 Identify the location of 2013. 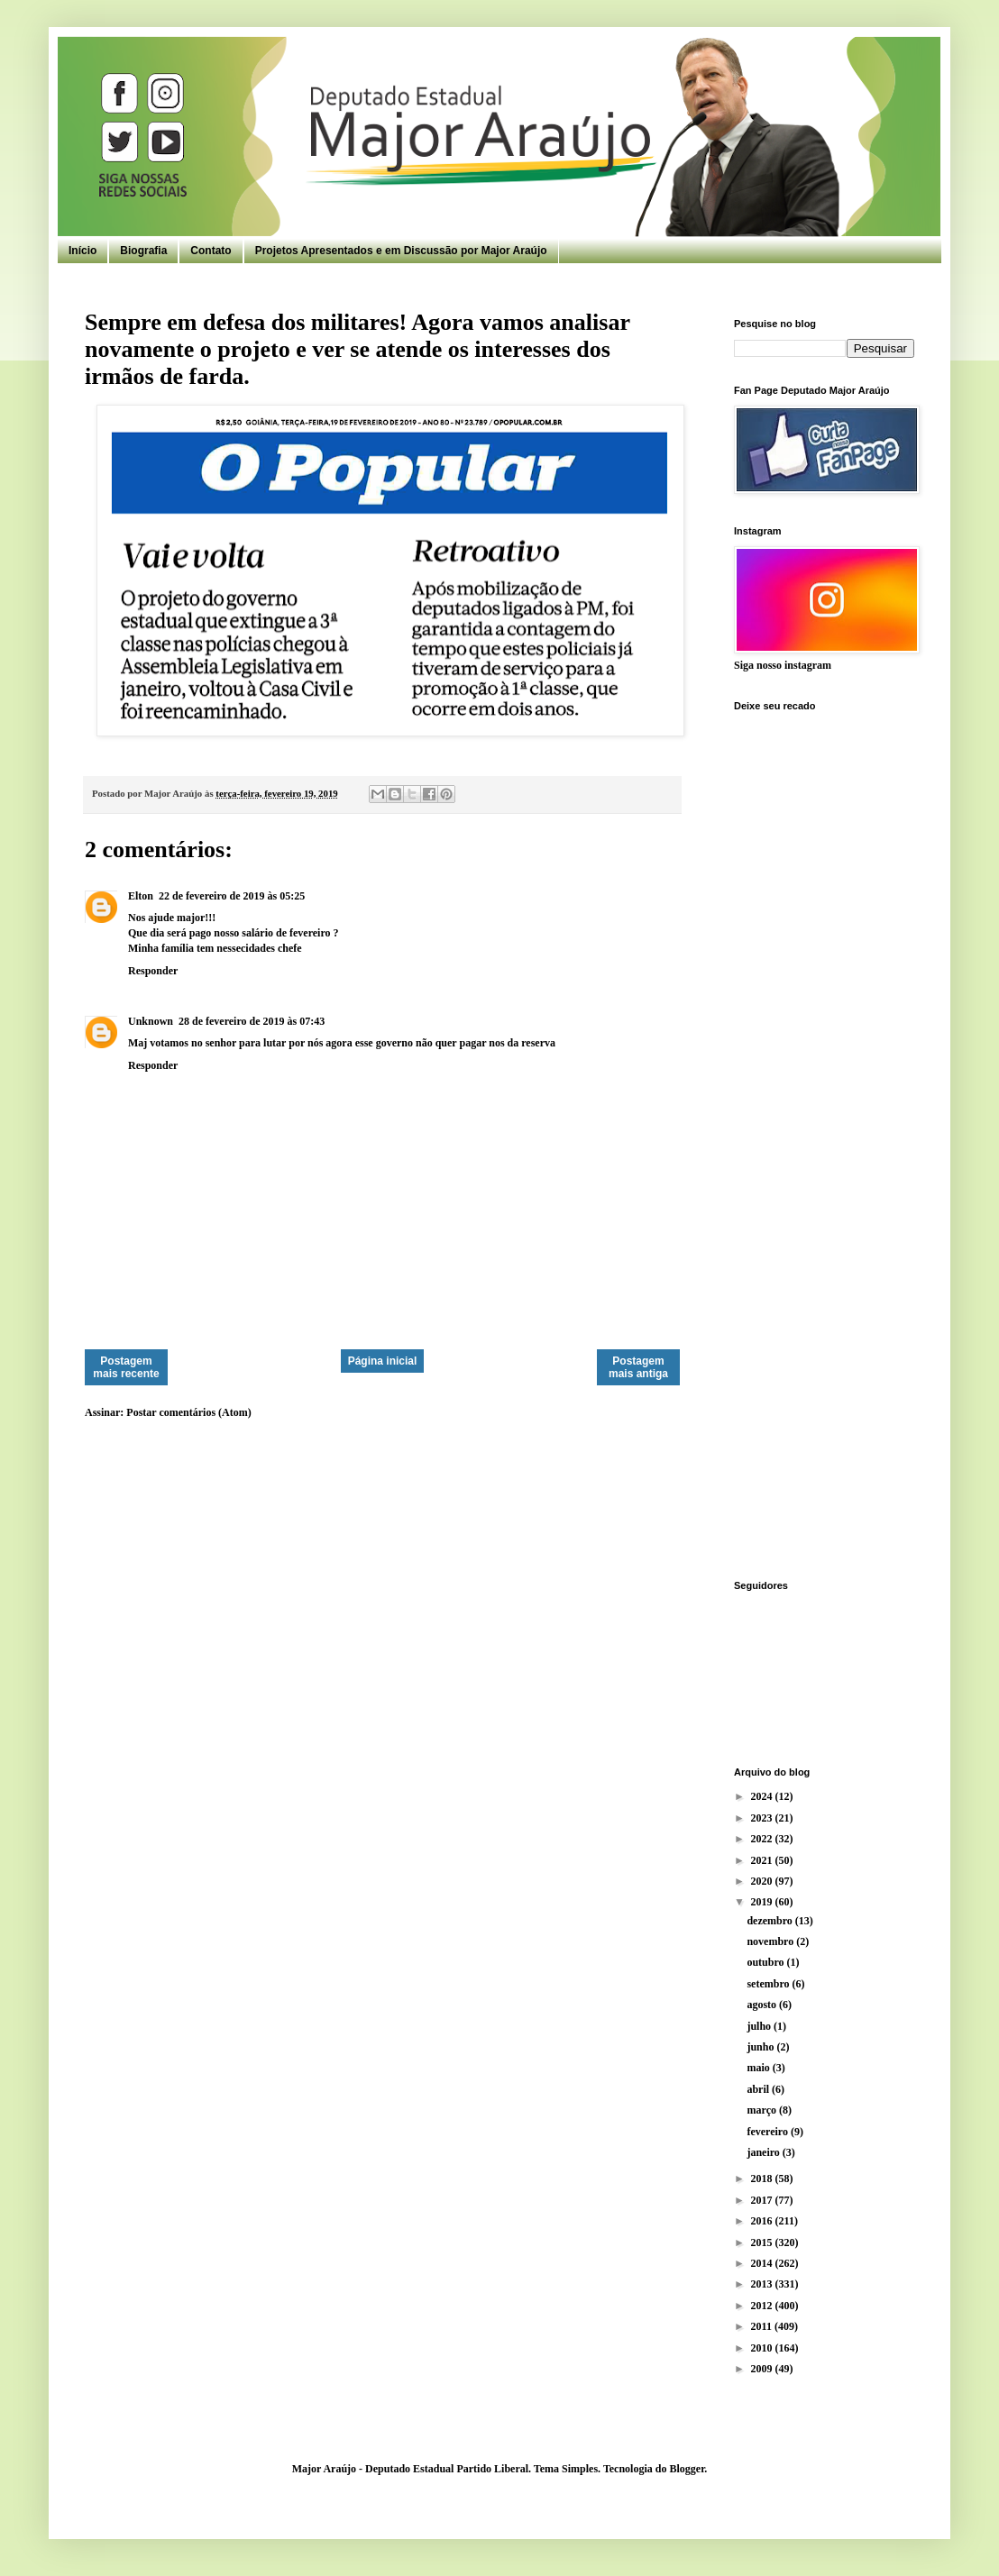
(763, 2284).